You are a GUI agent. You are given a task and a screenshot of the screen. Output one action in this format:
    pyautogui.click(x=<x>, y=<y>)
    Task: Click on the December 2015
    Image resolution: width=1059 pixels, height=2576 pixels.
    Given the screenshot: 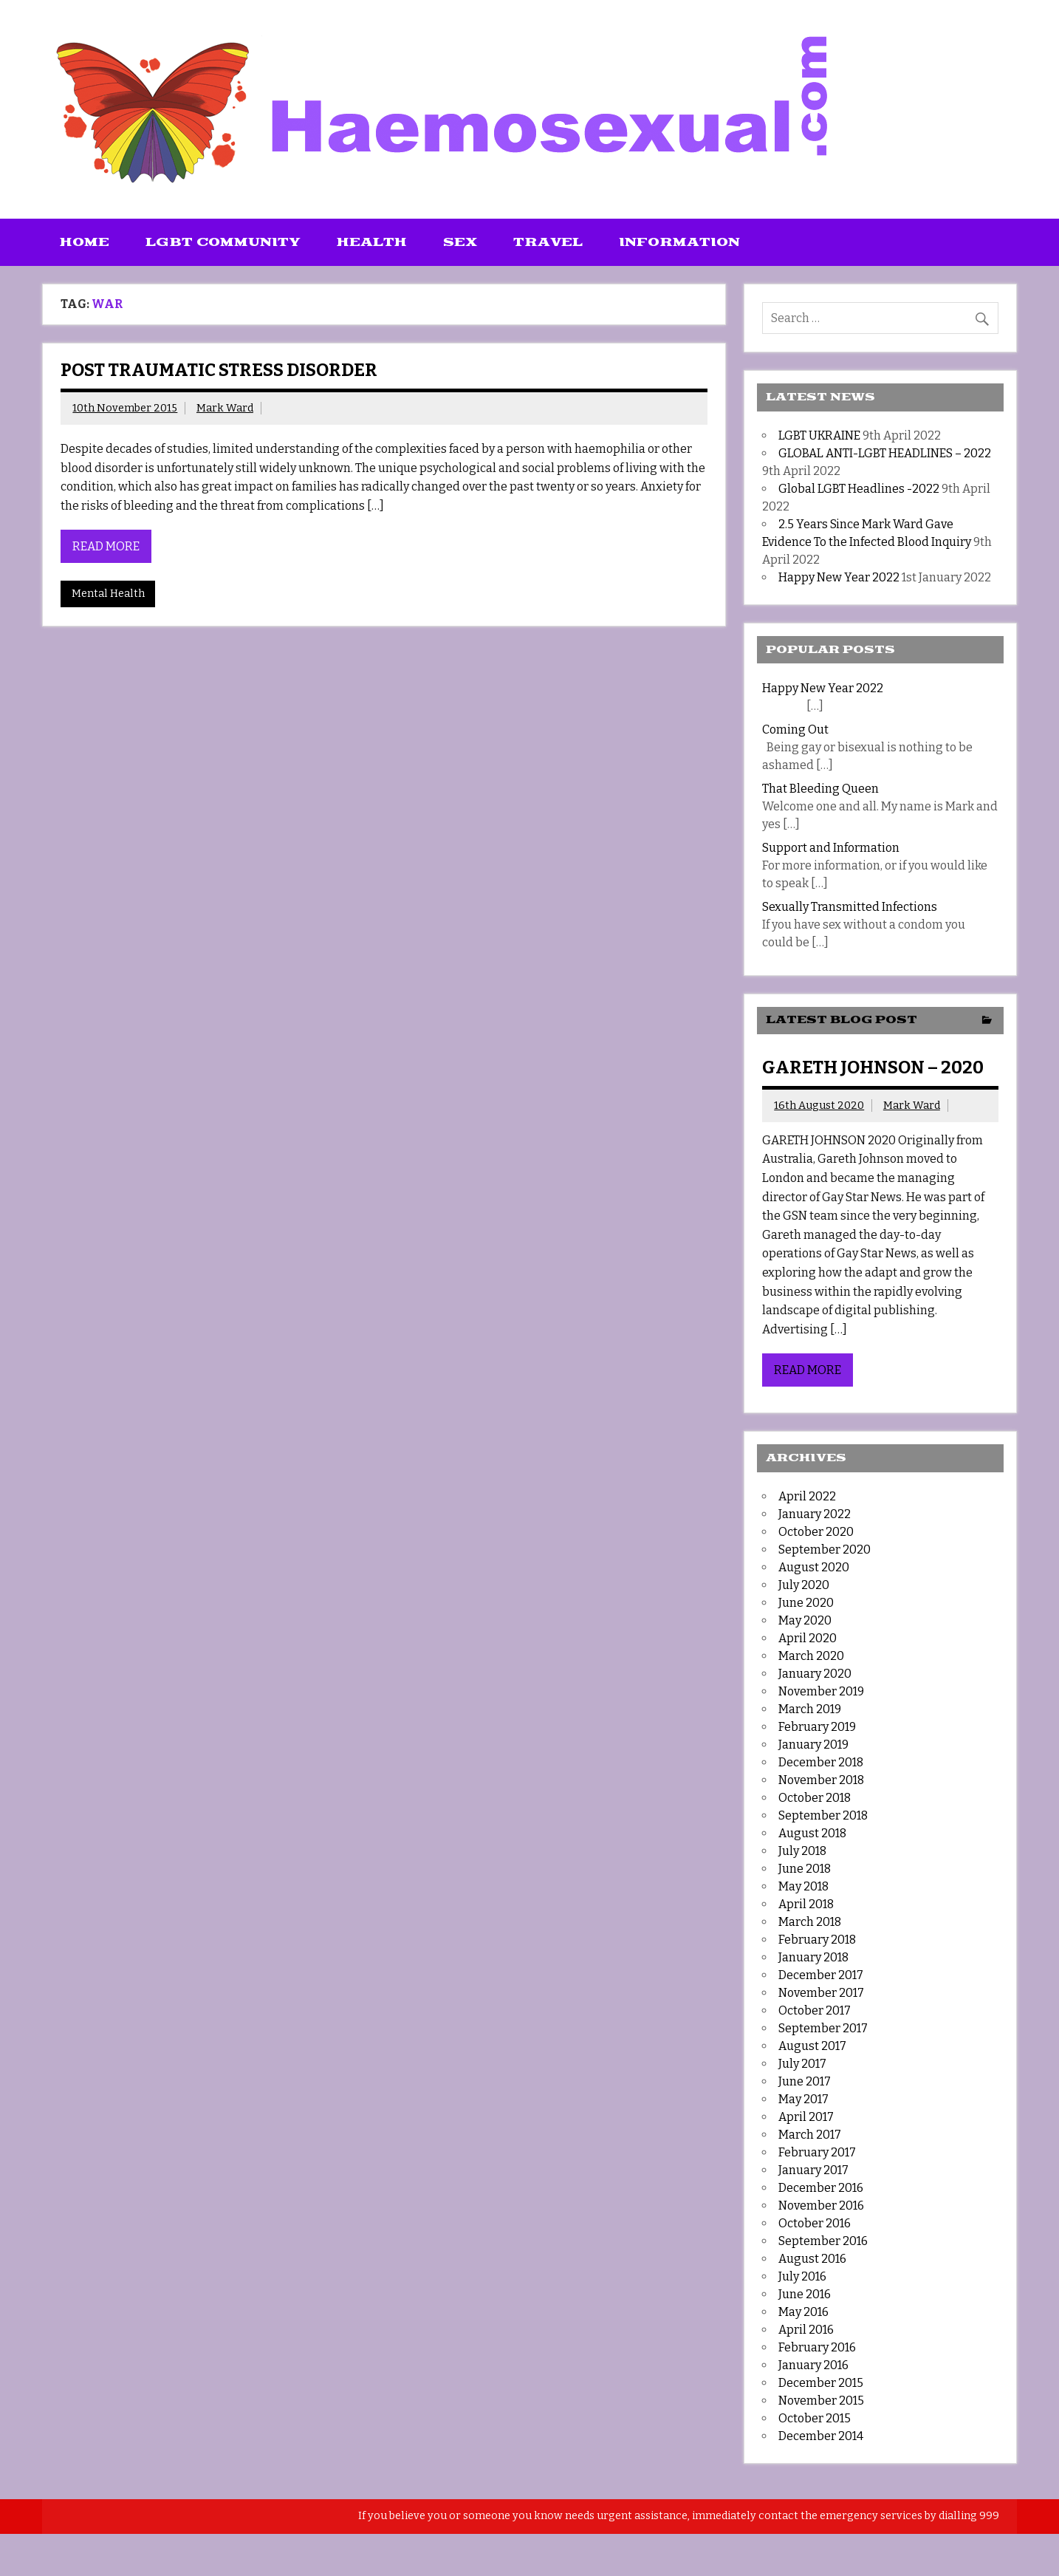 What is the action you would take?
    pyautogui.click(x=820, y=2383)
    